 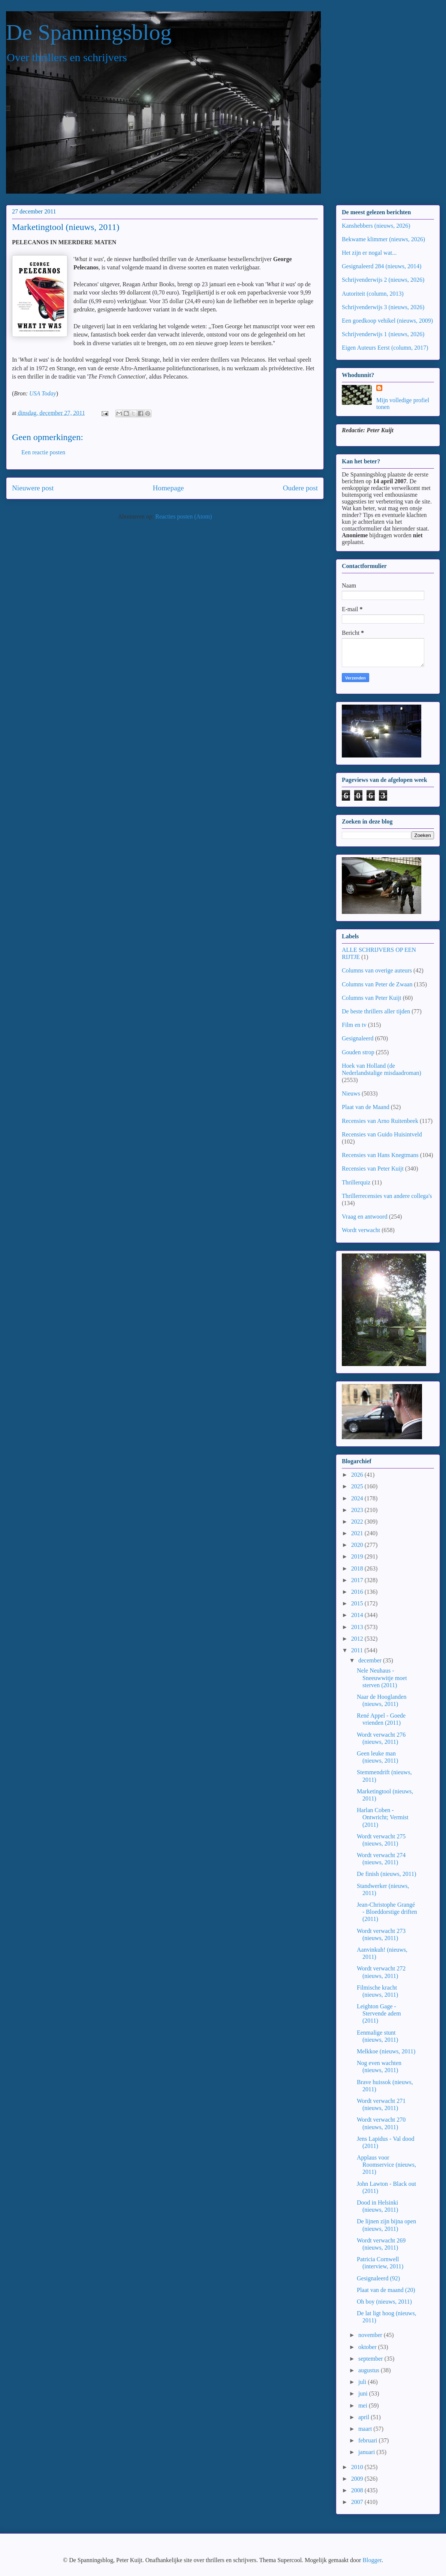 I want to click on Columns van Peter de Zwaan, so click(x=377, y=984).